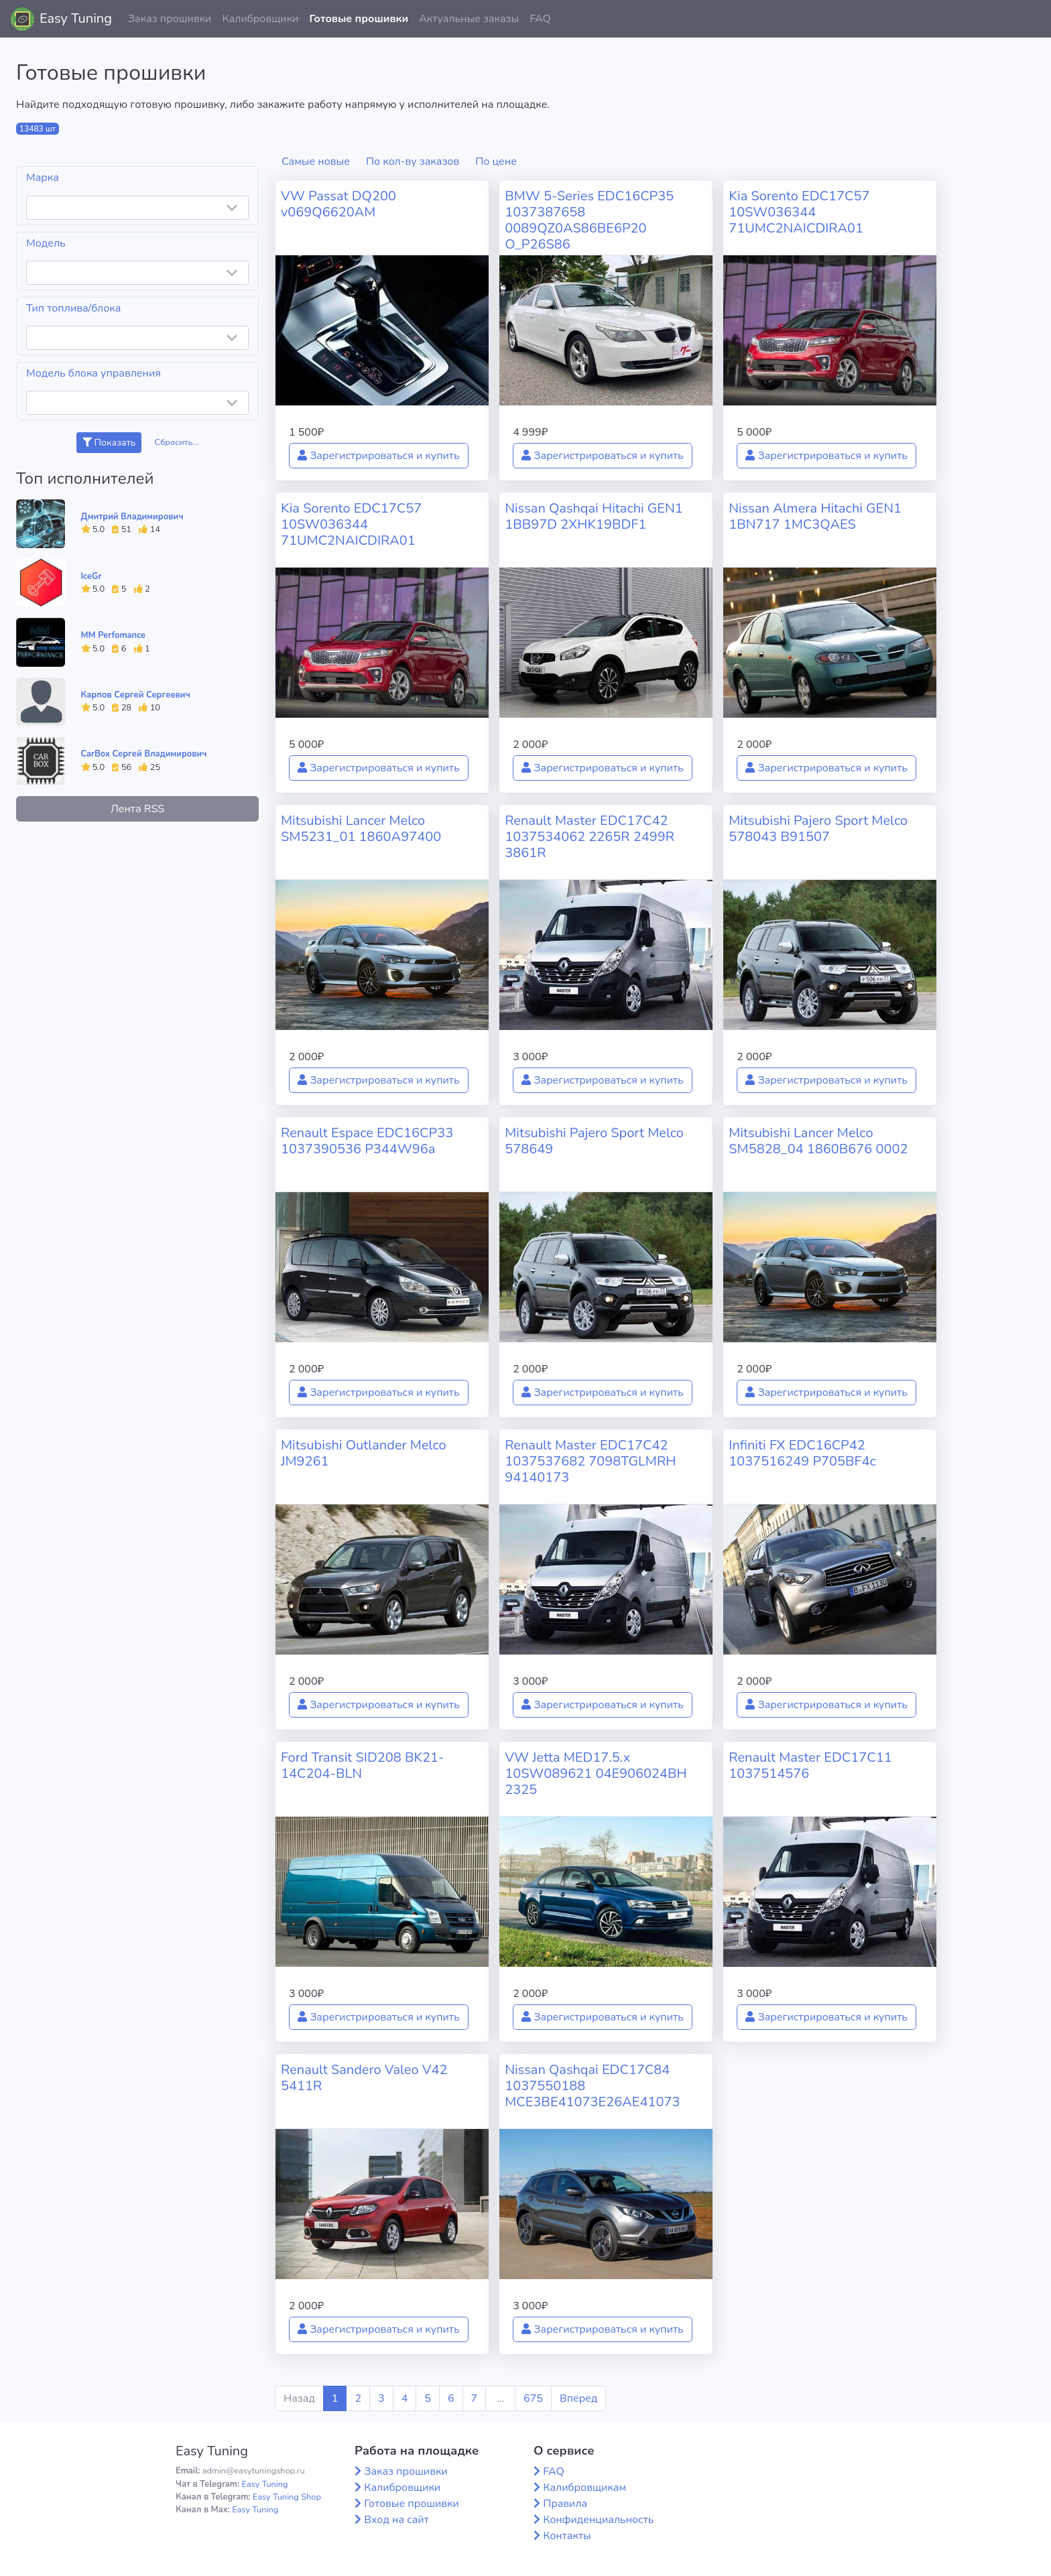  I want to click on Калибровщикам, so click(584, 2487).